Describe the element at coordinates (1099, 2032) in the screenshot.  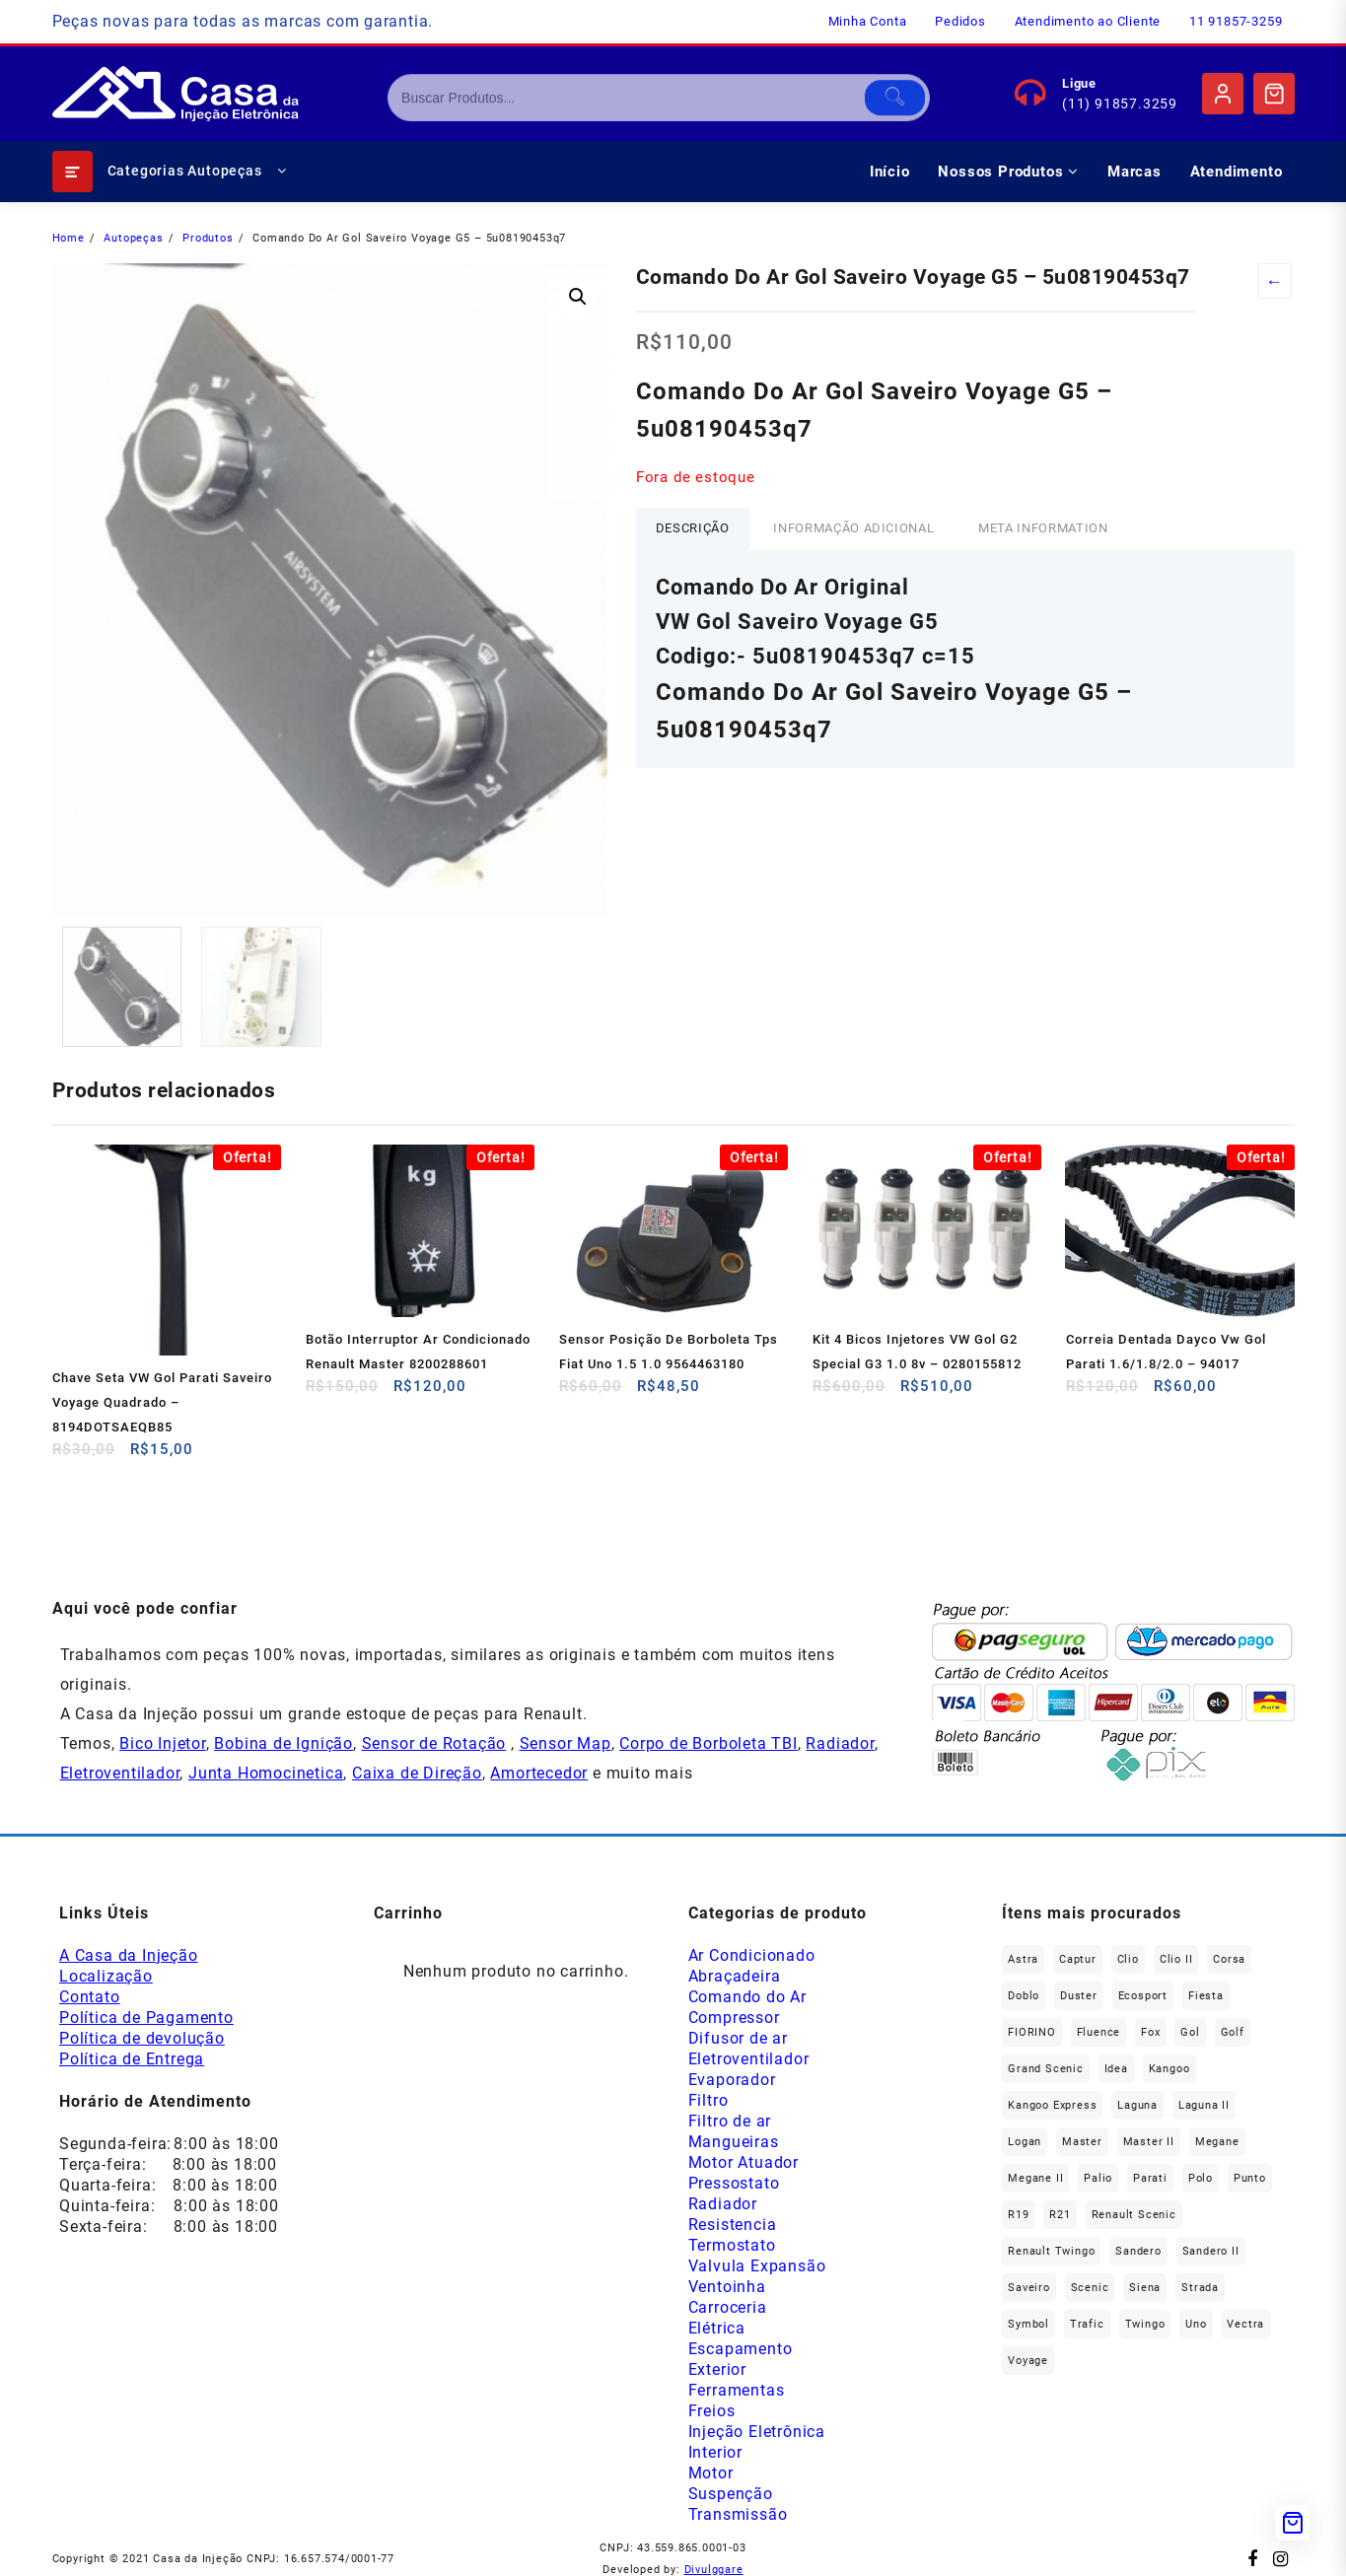
I see `Fluence [Fluence (93 produtos)]` at that location.